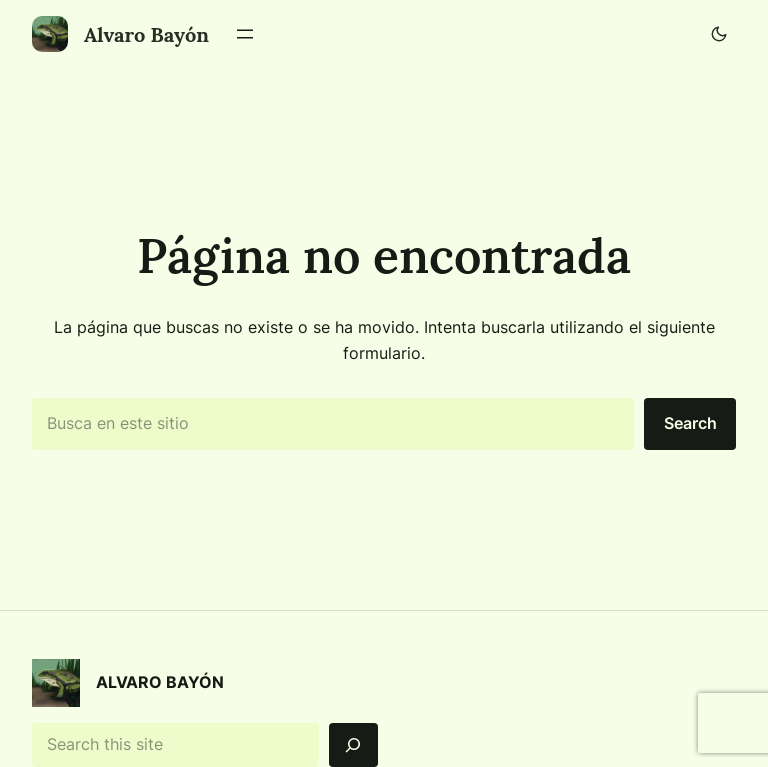  What do you see at coordinates (353, 745) in the screenshot?
I see `[Search]` at bounding box center [353, 745].